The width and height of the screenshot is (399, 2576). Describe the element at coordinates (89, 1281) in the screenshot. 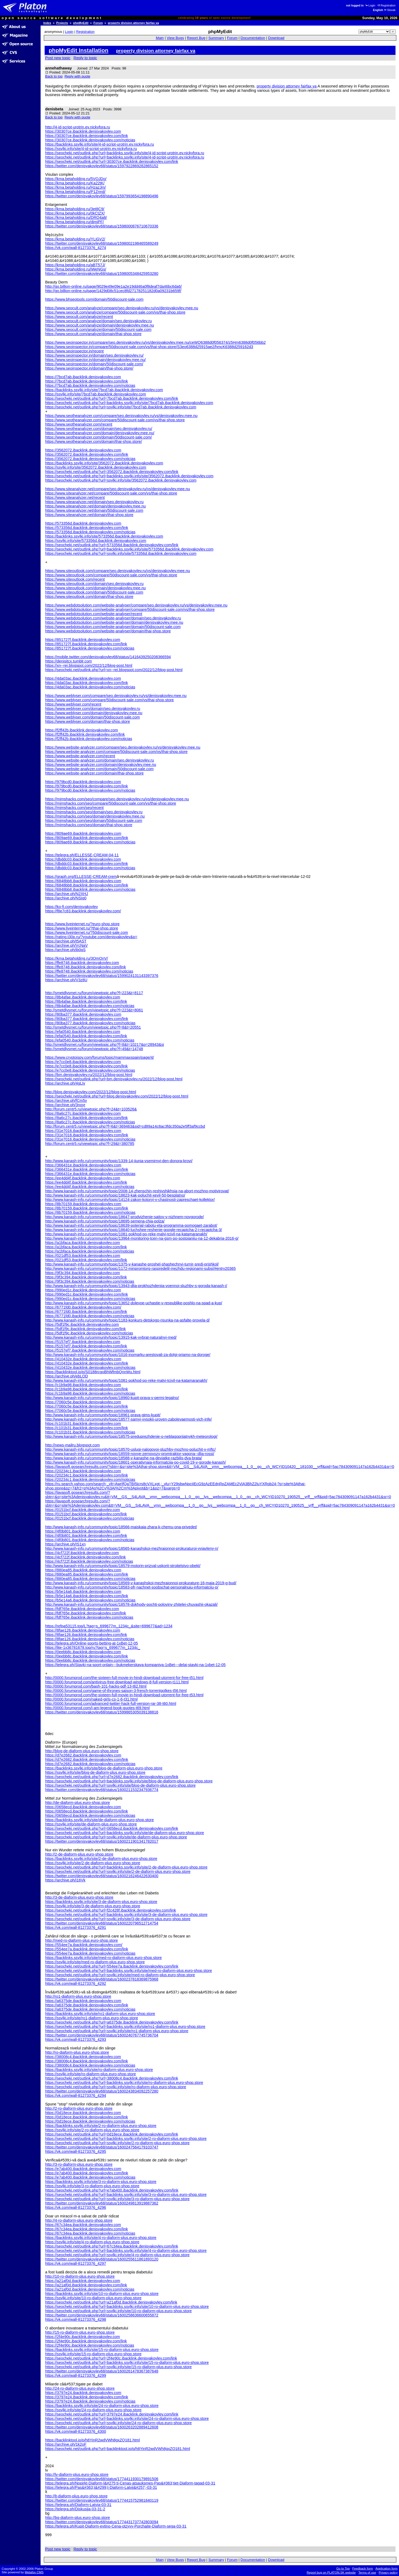

I see `https://9f3c394.ibacklink.denisyakovlev.com/noticias` at that location.